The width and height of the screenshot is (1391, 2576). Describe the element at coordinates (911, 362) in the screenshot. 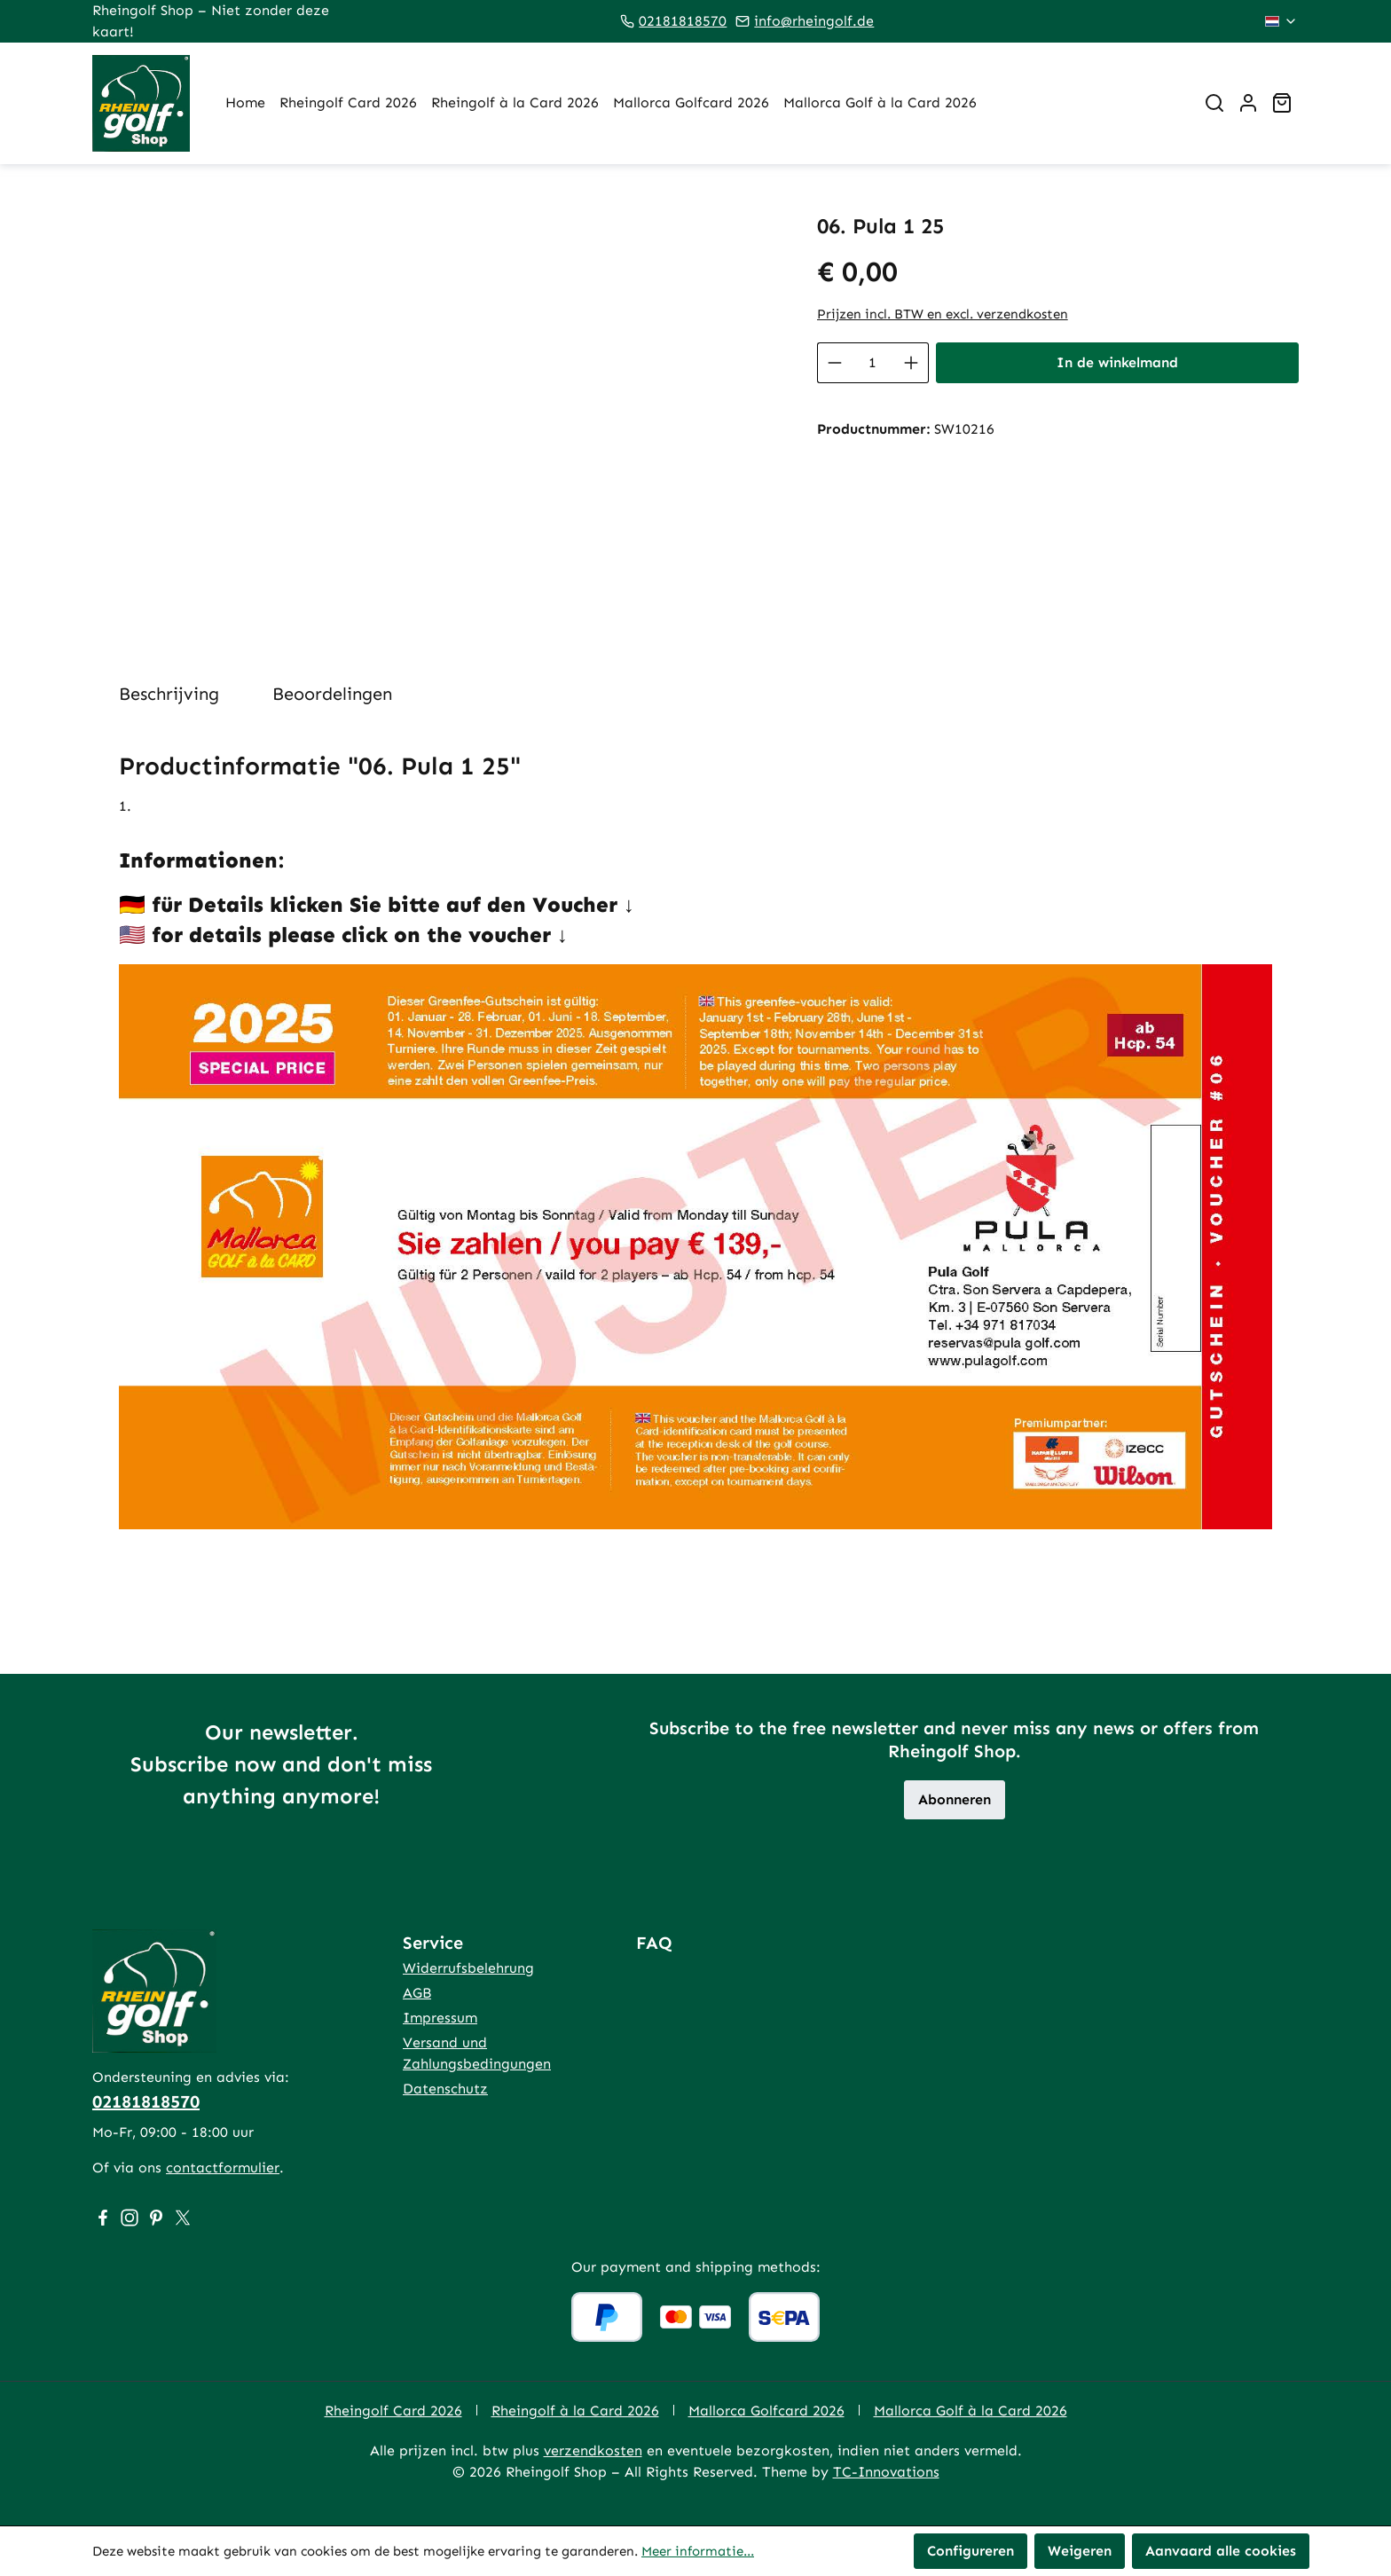

I see `[Hoeveelheid verhogen]` at that location.